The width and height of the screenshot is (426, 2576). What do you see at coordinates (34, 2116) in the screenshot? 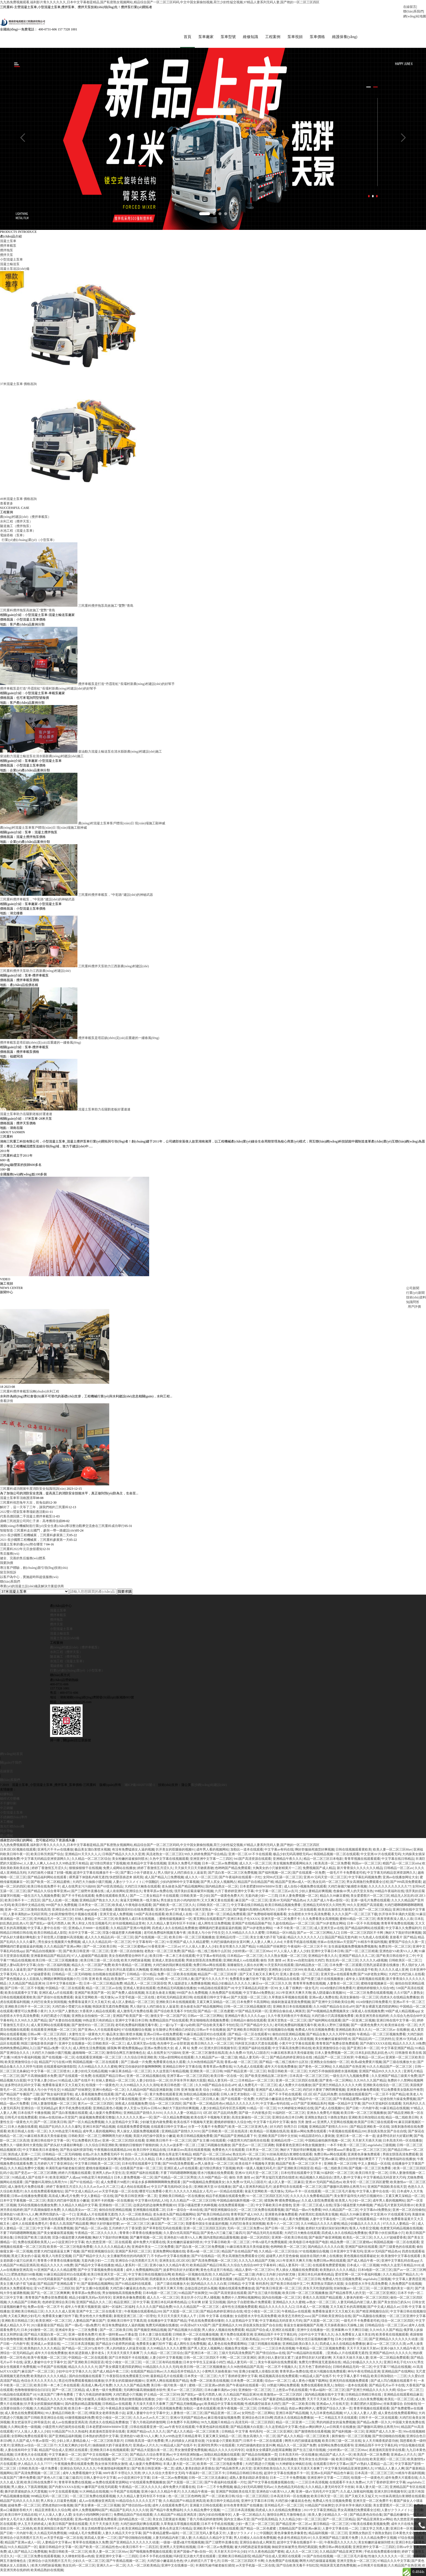
I see `日本在线不卡播放视频` at bounding box center [34, 2116].